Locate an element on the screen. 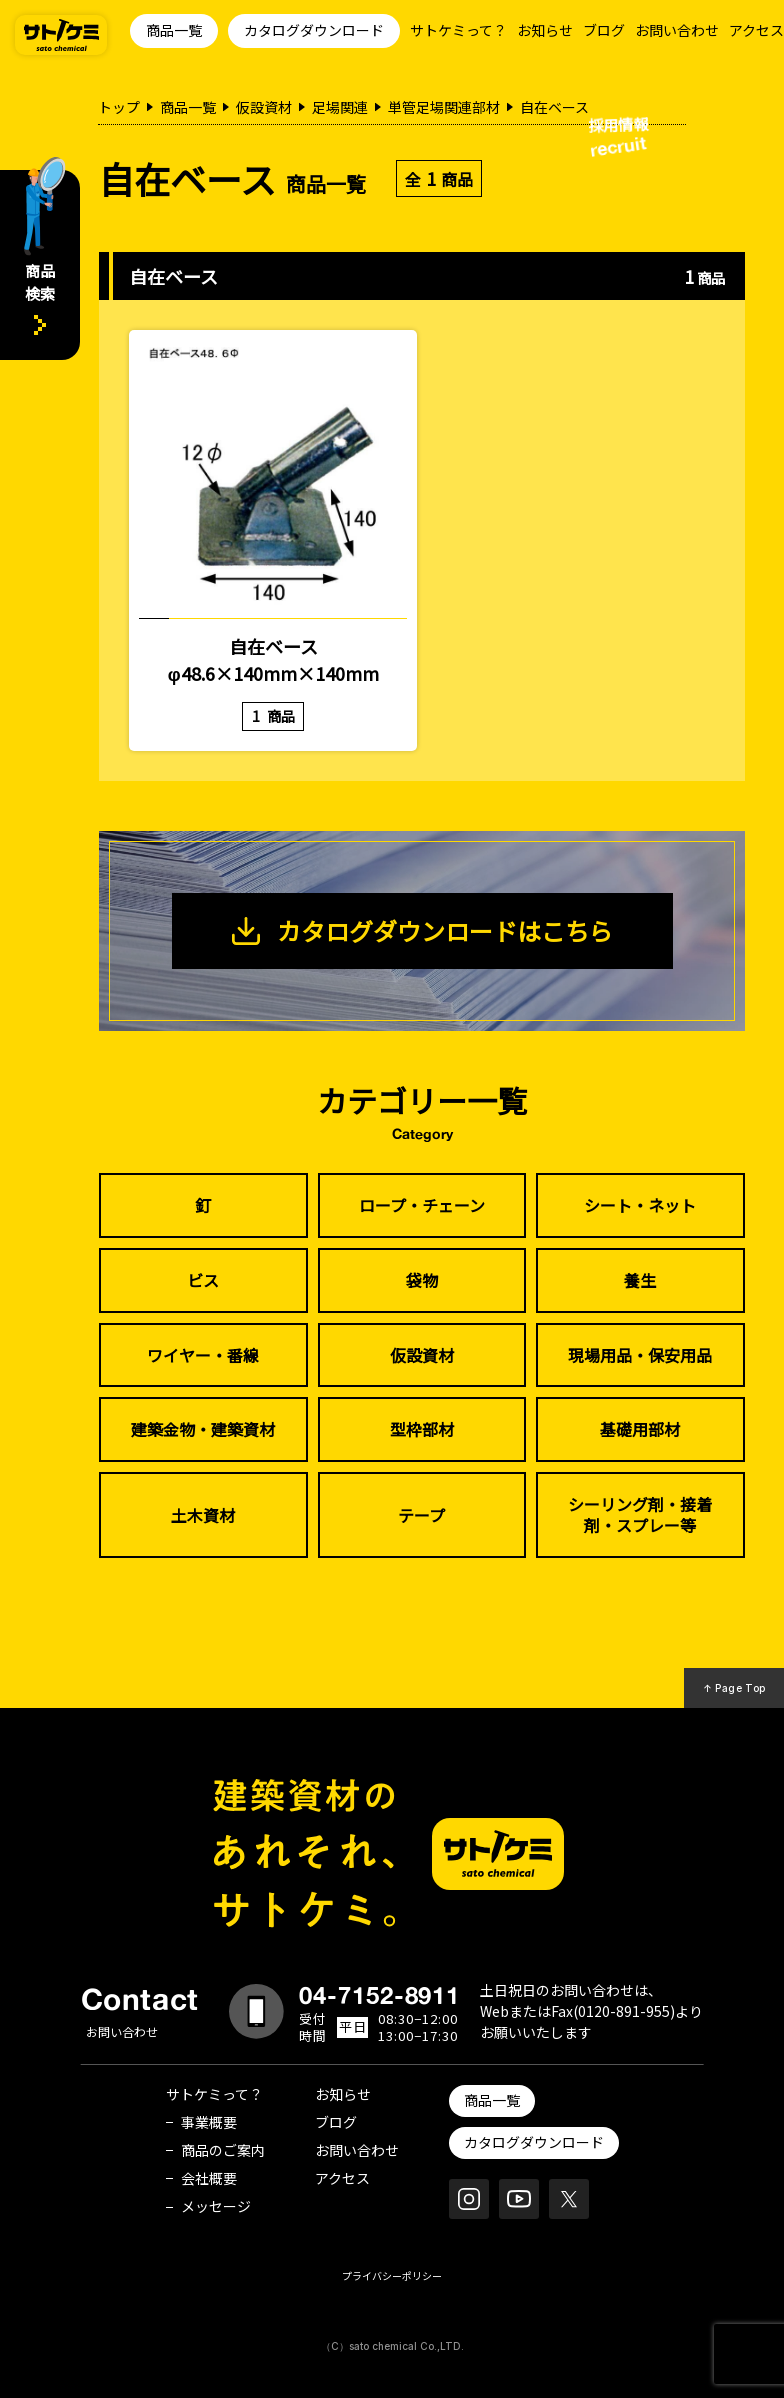 This screenshot has width=784, height=2398. 商品のご案内 is located at coordinates (223, 2150).